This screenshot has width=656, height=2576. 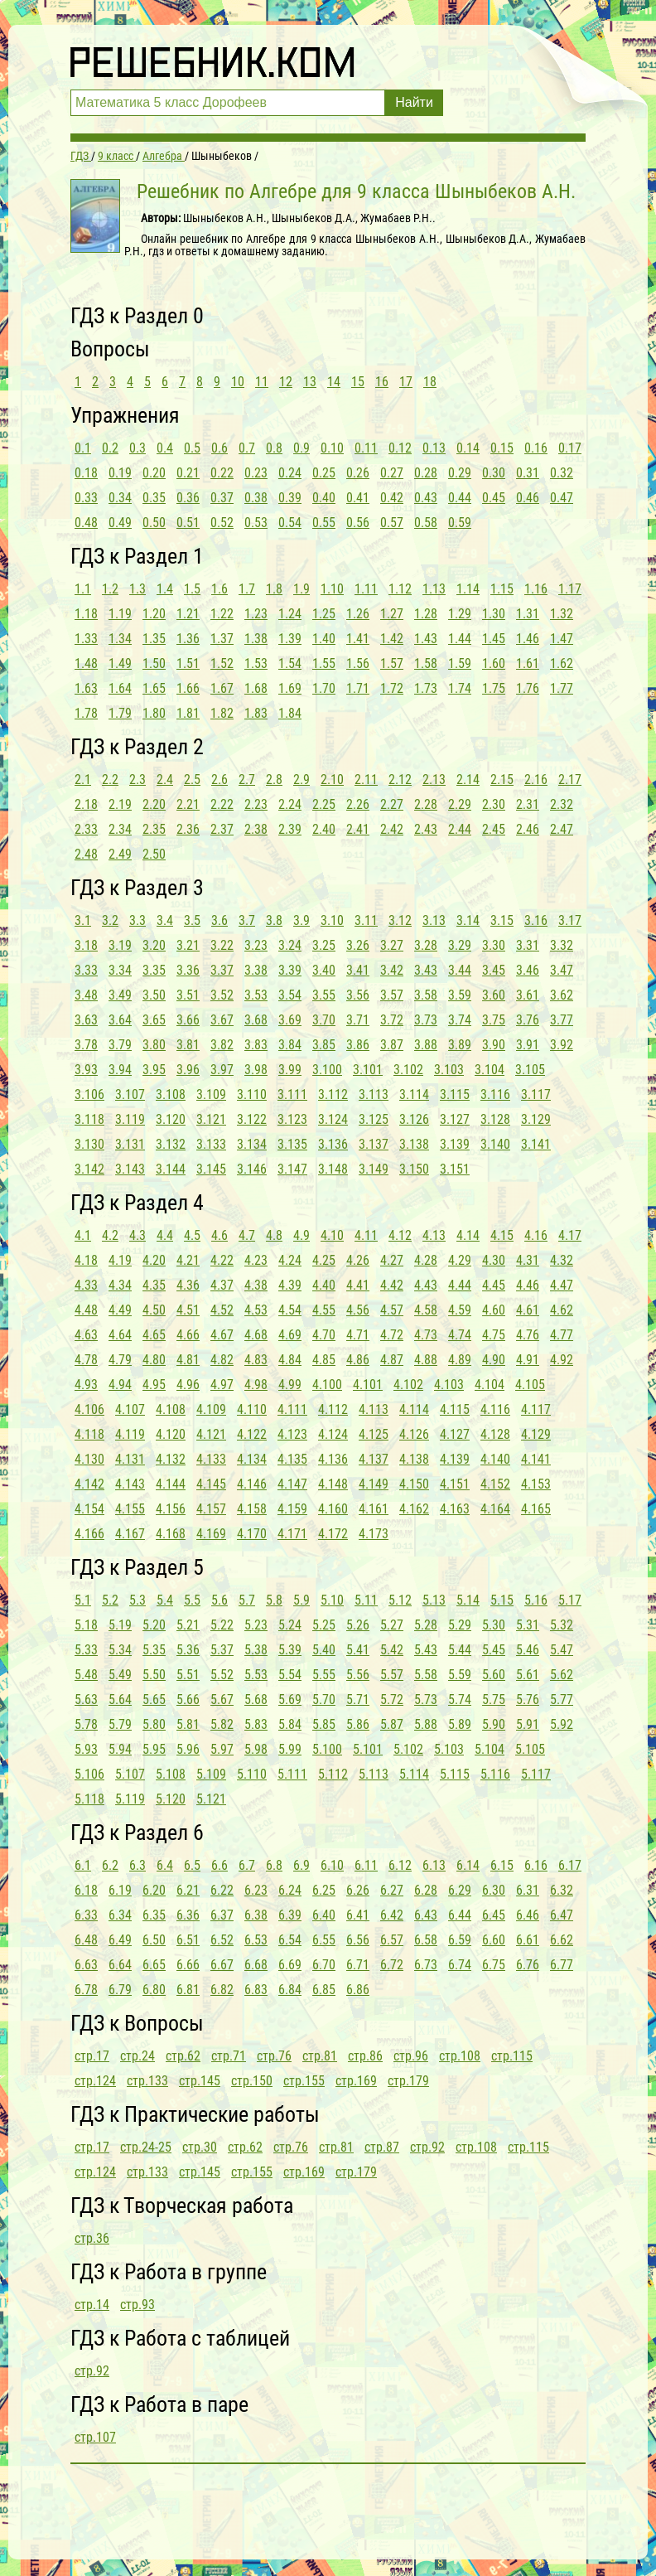 I want to click on 0.26, so click(x=357, y=473).